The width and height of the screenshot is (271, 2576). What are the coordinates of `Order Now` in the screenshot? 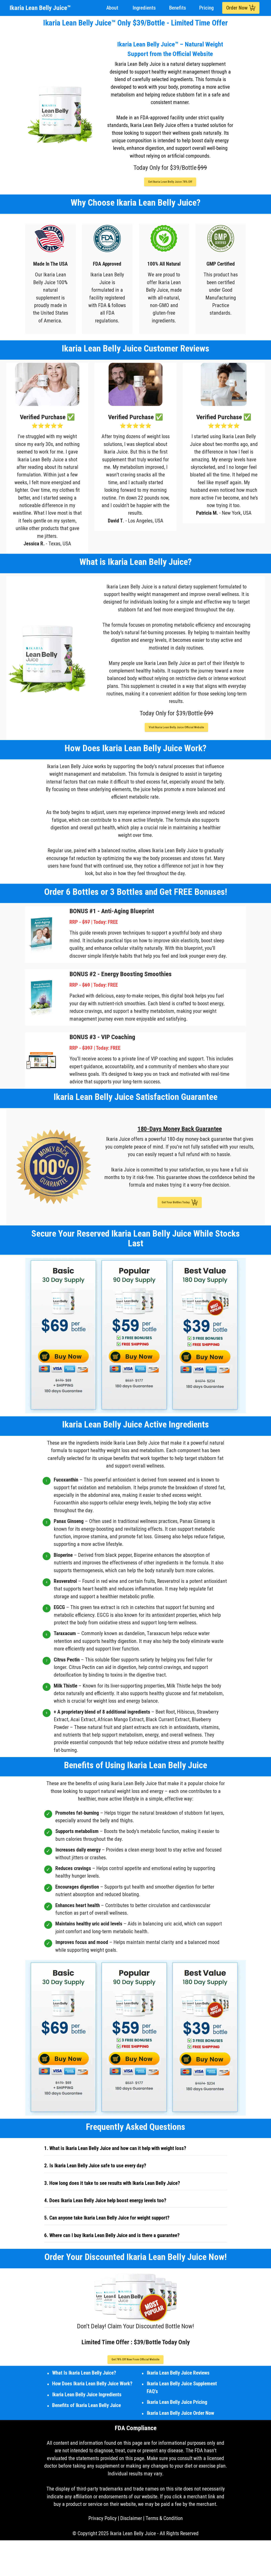 It's located at (240, 8).